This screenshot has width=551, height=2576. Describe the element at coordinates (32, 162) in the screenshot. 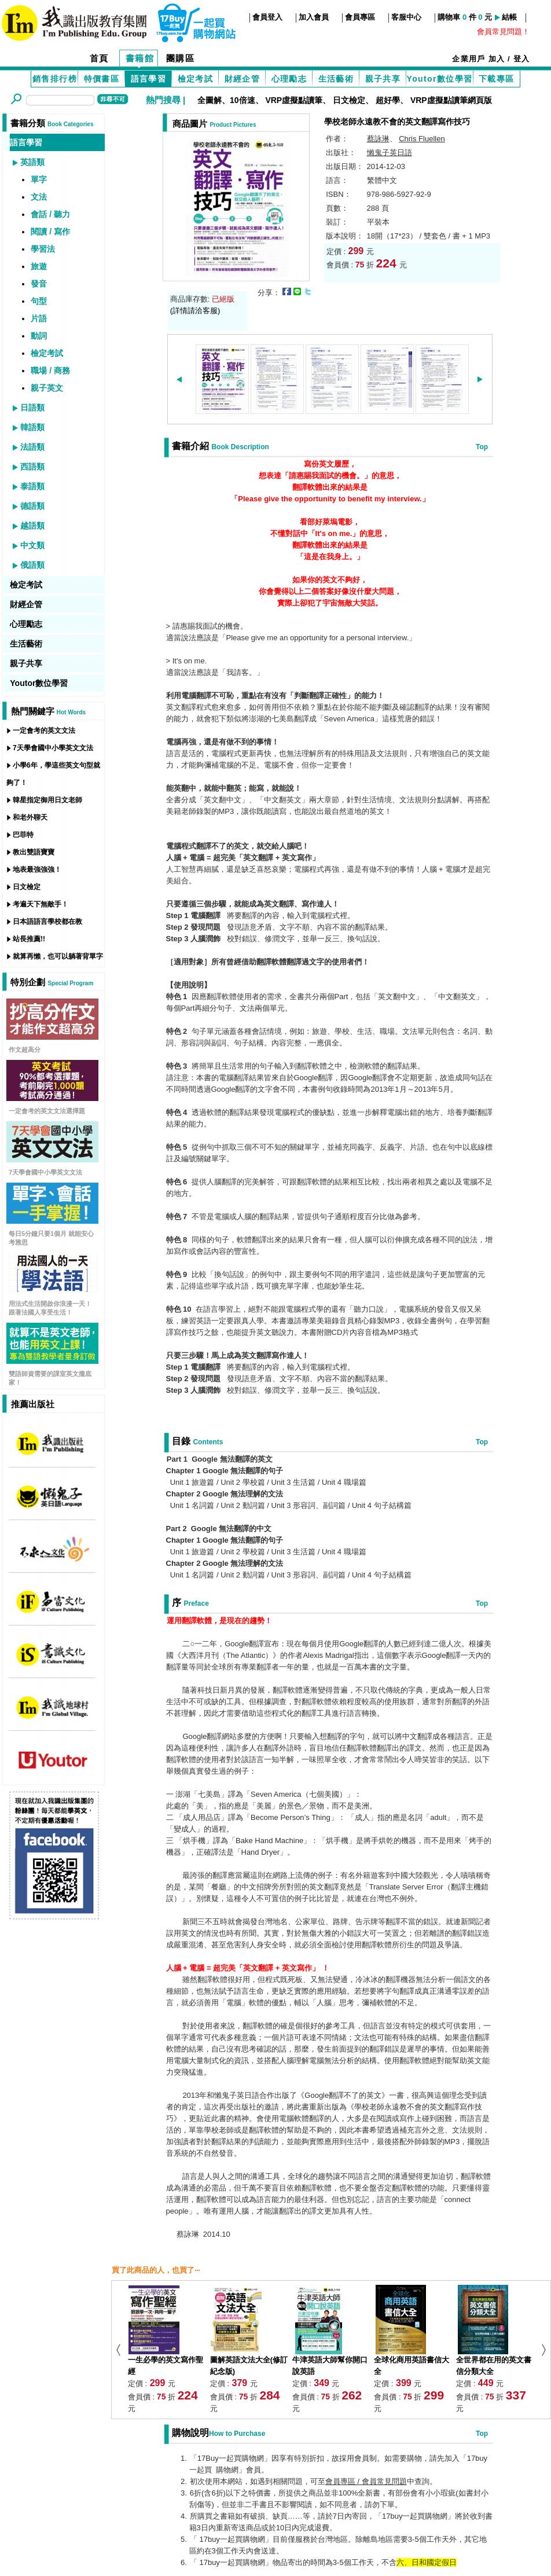

I see `英語類` at that location.